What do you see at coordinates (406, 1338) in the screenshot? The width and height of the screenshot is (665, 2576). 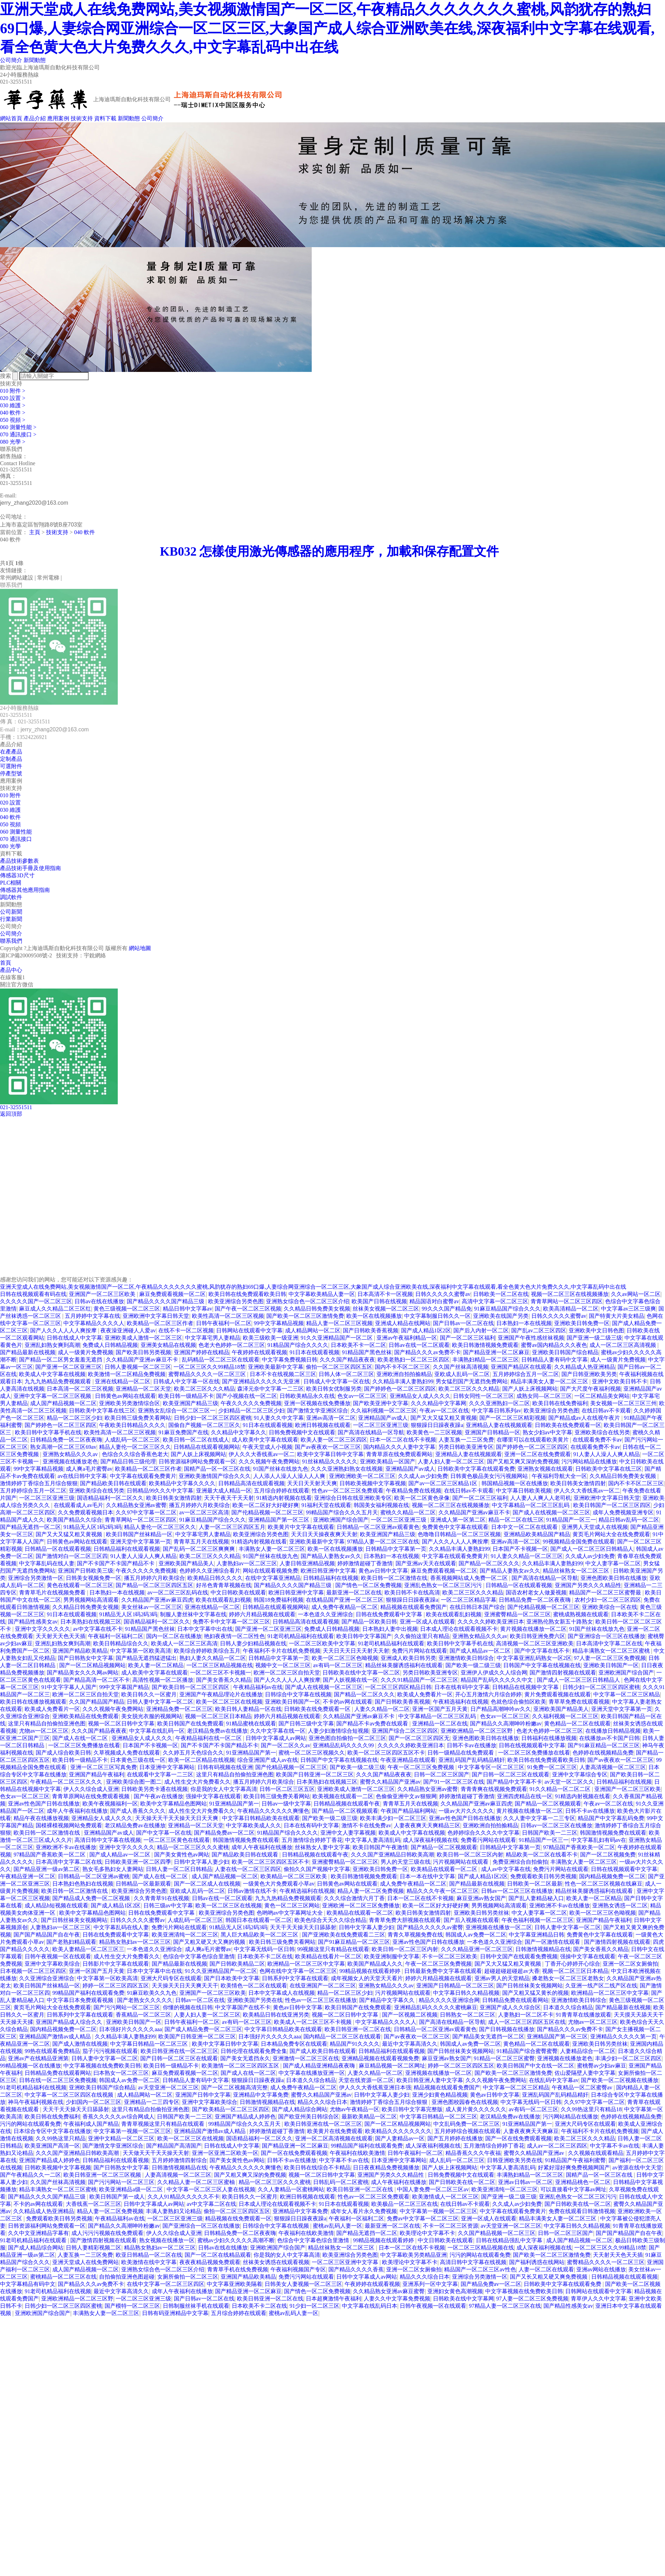 I see `亚洲av午夜福利精品一区` at bounding box center [406, 1338].